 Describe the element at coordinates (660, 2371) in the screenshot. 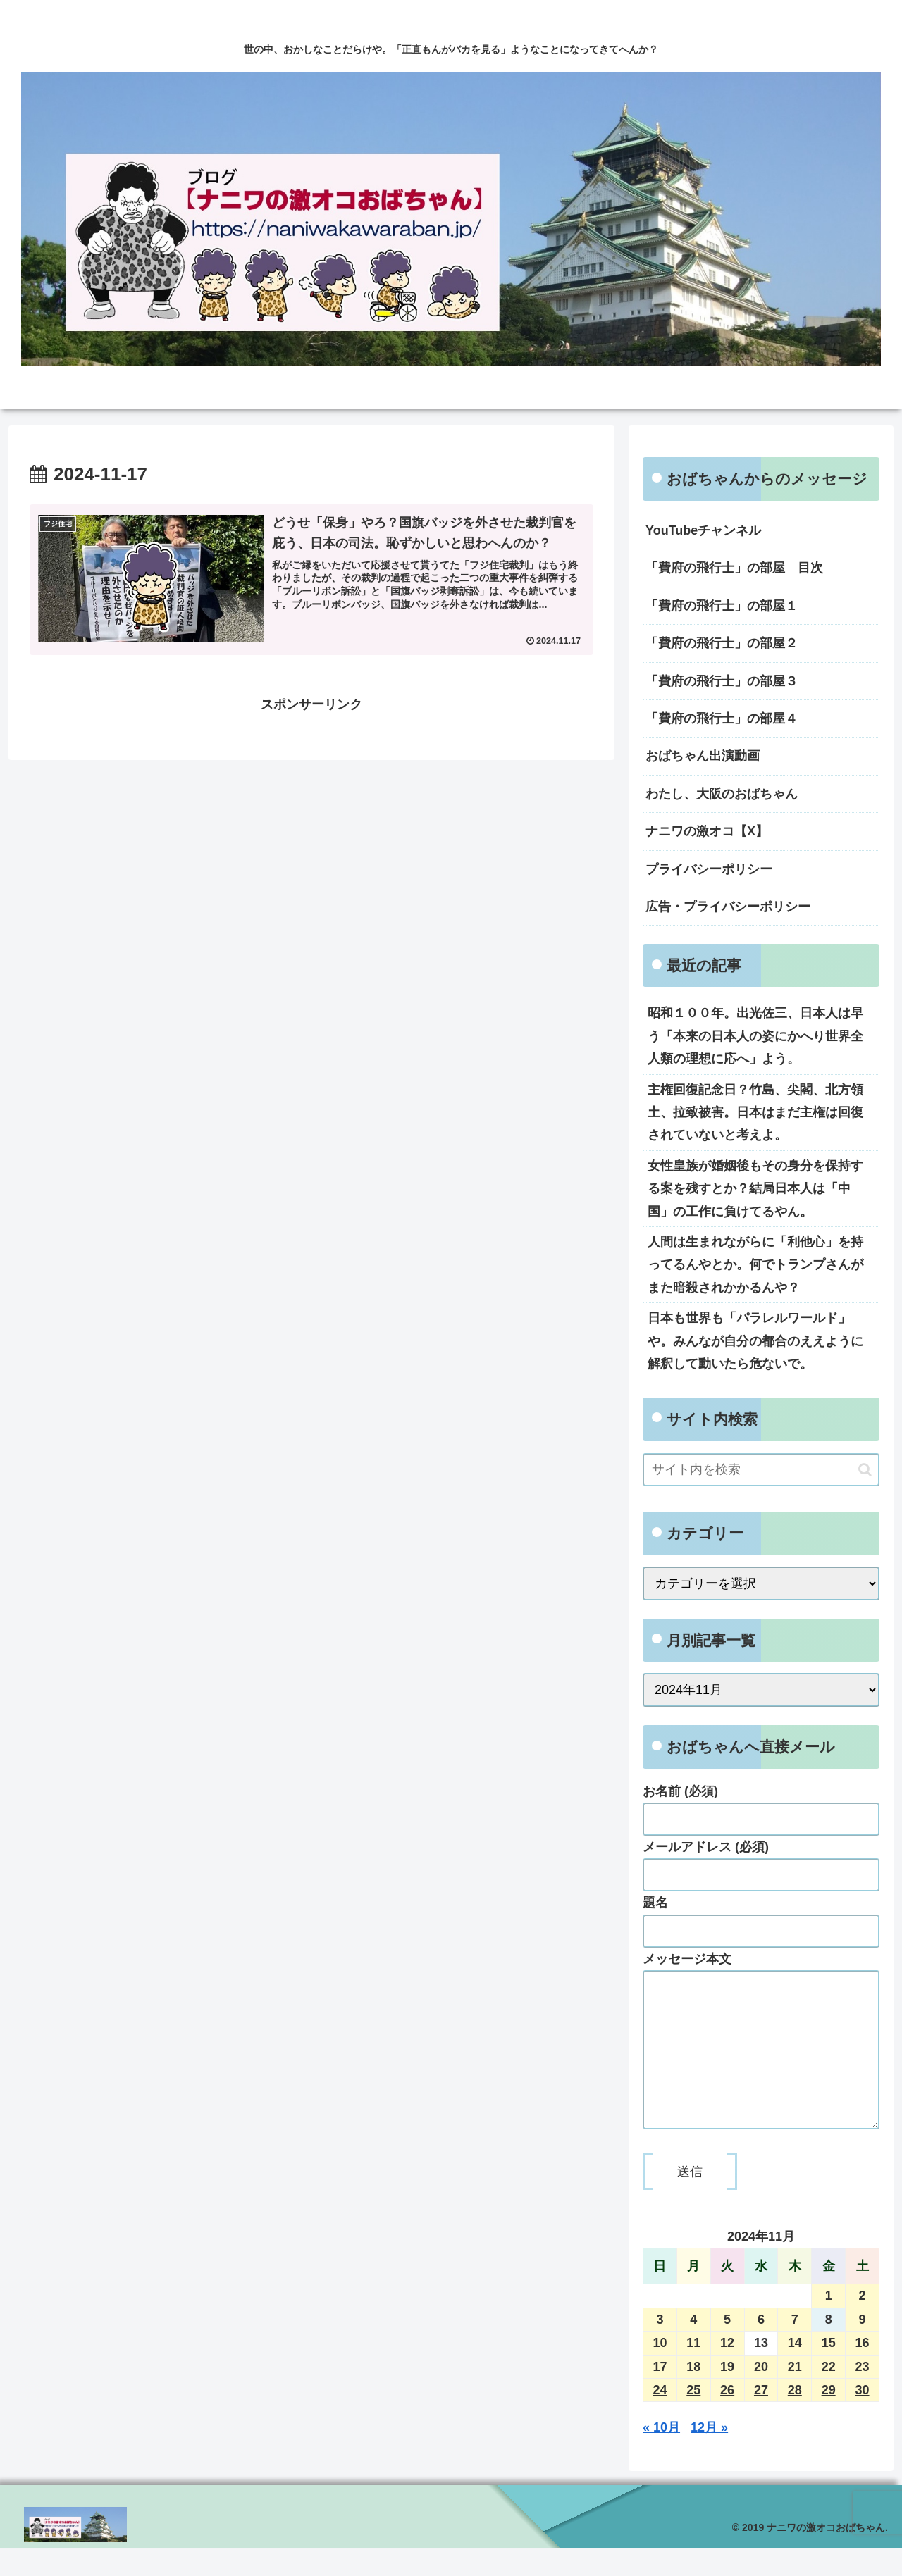

I see `10 [2024年11月10日 に投稿を公開]` at that location.